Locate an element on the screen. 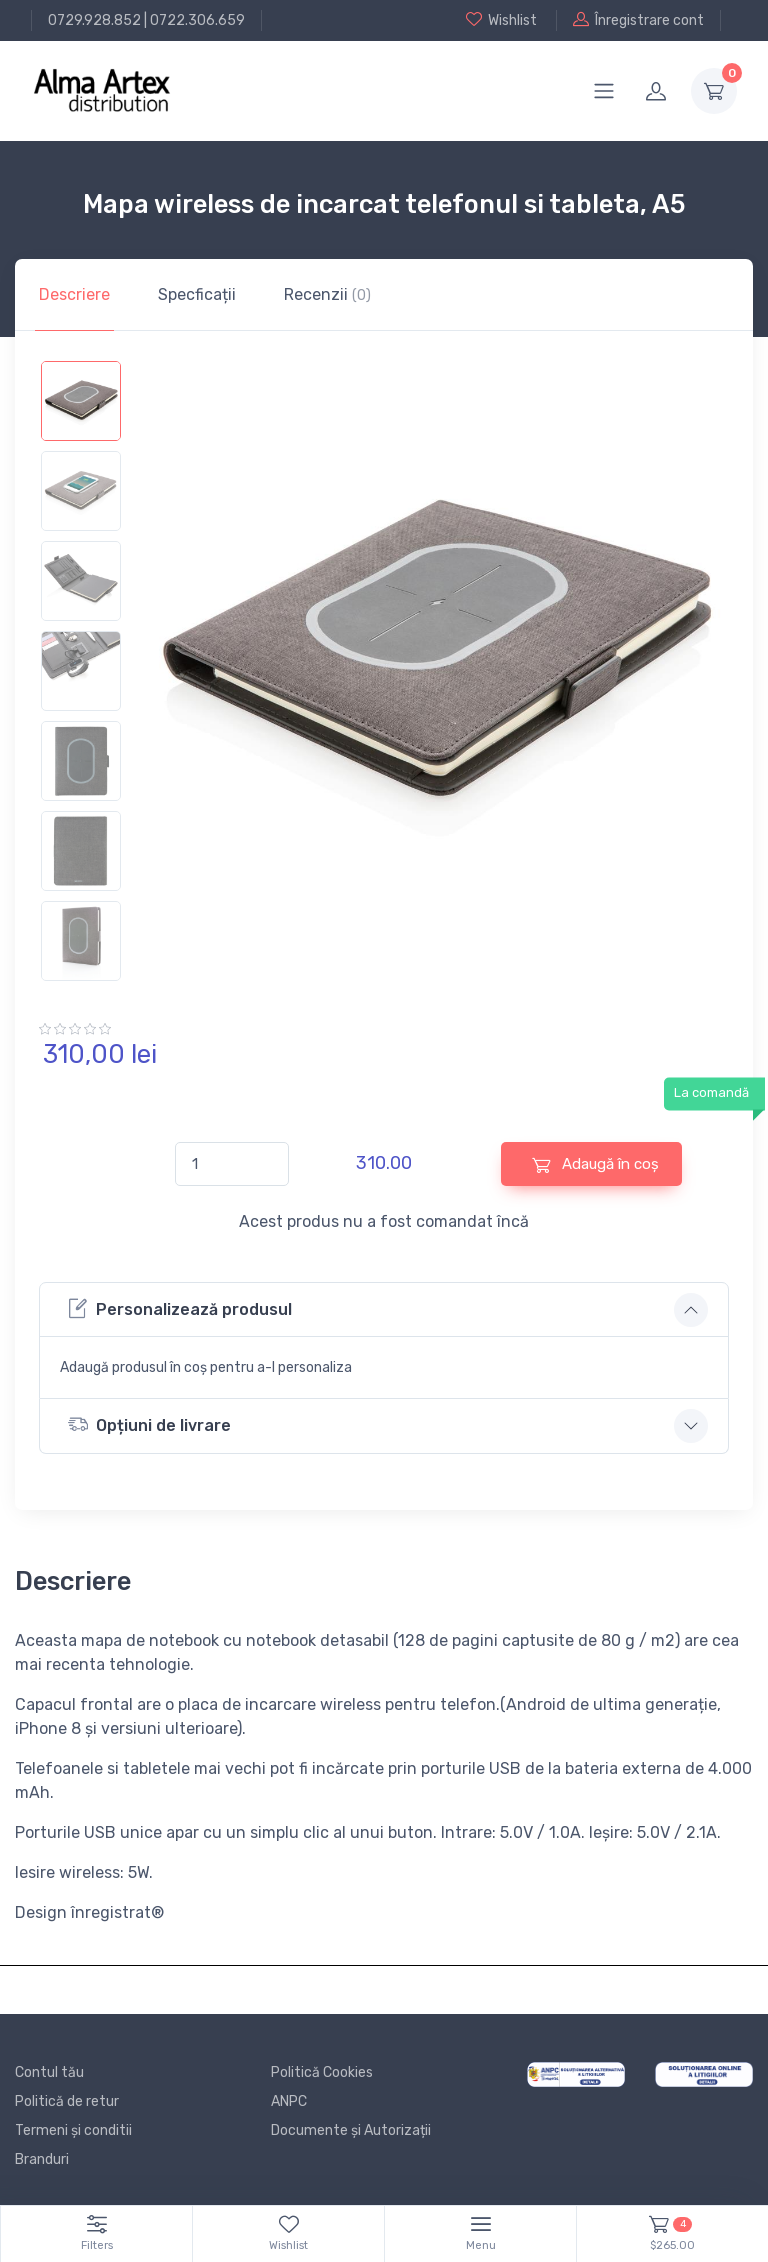  Opțiuni de livrare [button] is located at coordinates (149, 1424).